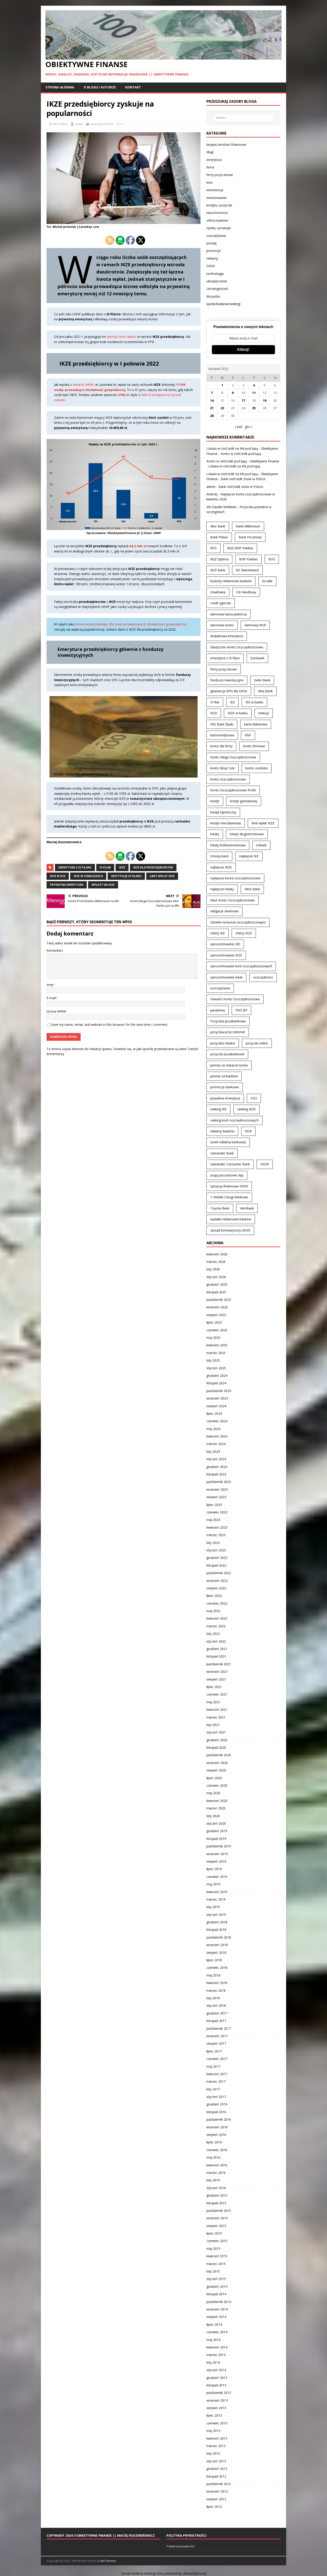 The image size is (327, 2576). What do you see at coordinates (105, 867) in the screenshot?
I see `III filar` at bounding box center [105, 867].